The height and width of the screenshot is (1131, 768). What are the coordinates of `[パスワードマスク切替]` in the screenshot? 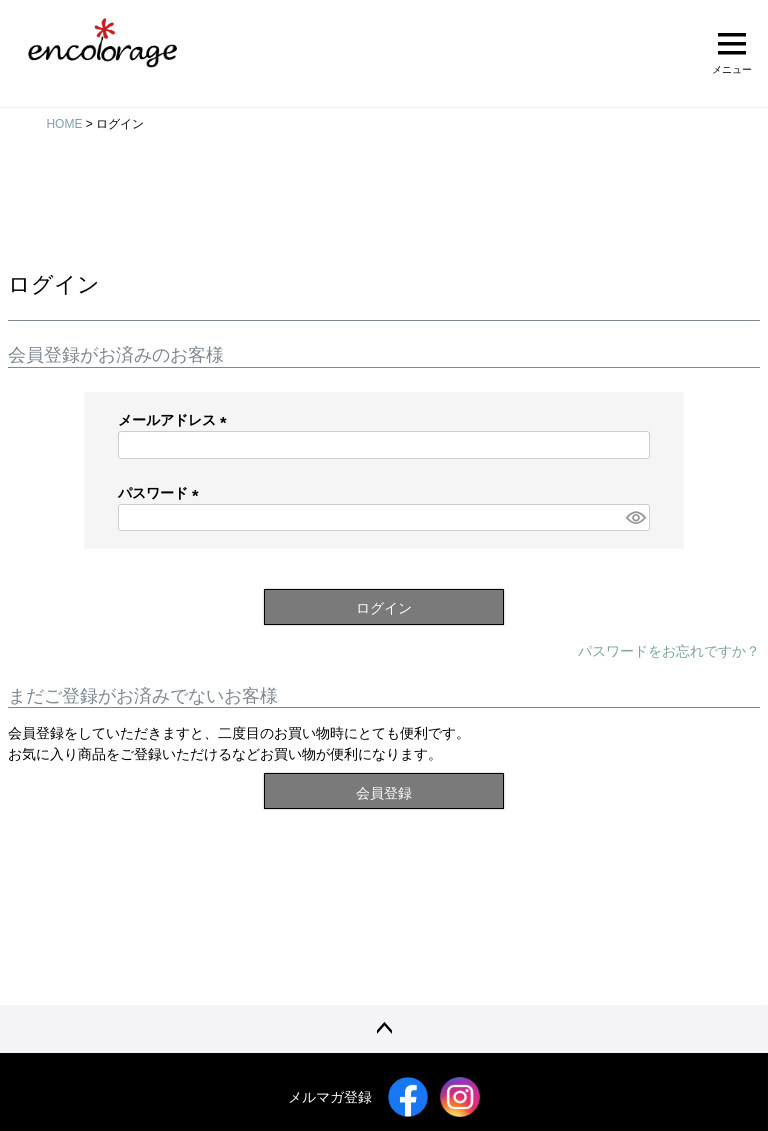 It's located at (635, 518).